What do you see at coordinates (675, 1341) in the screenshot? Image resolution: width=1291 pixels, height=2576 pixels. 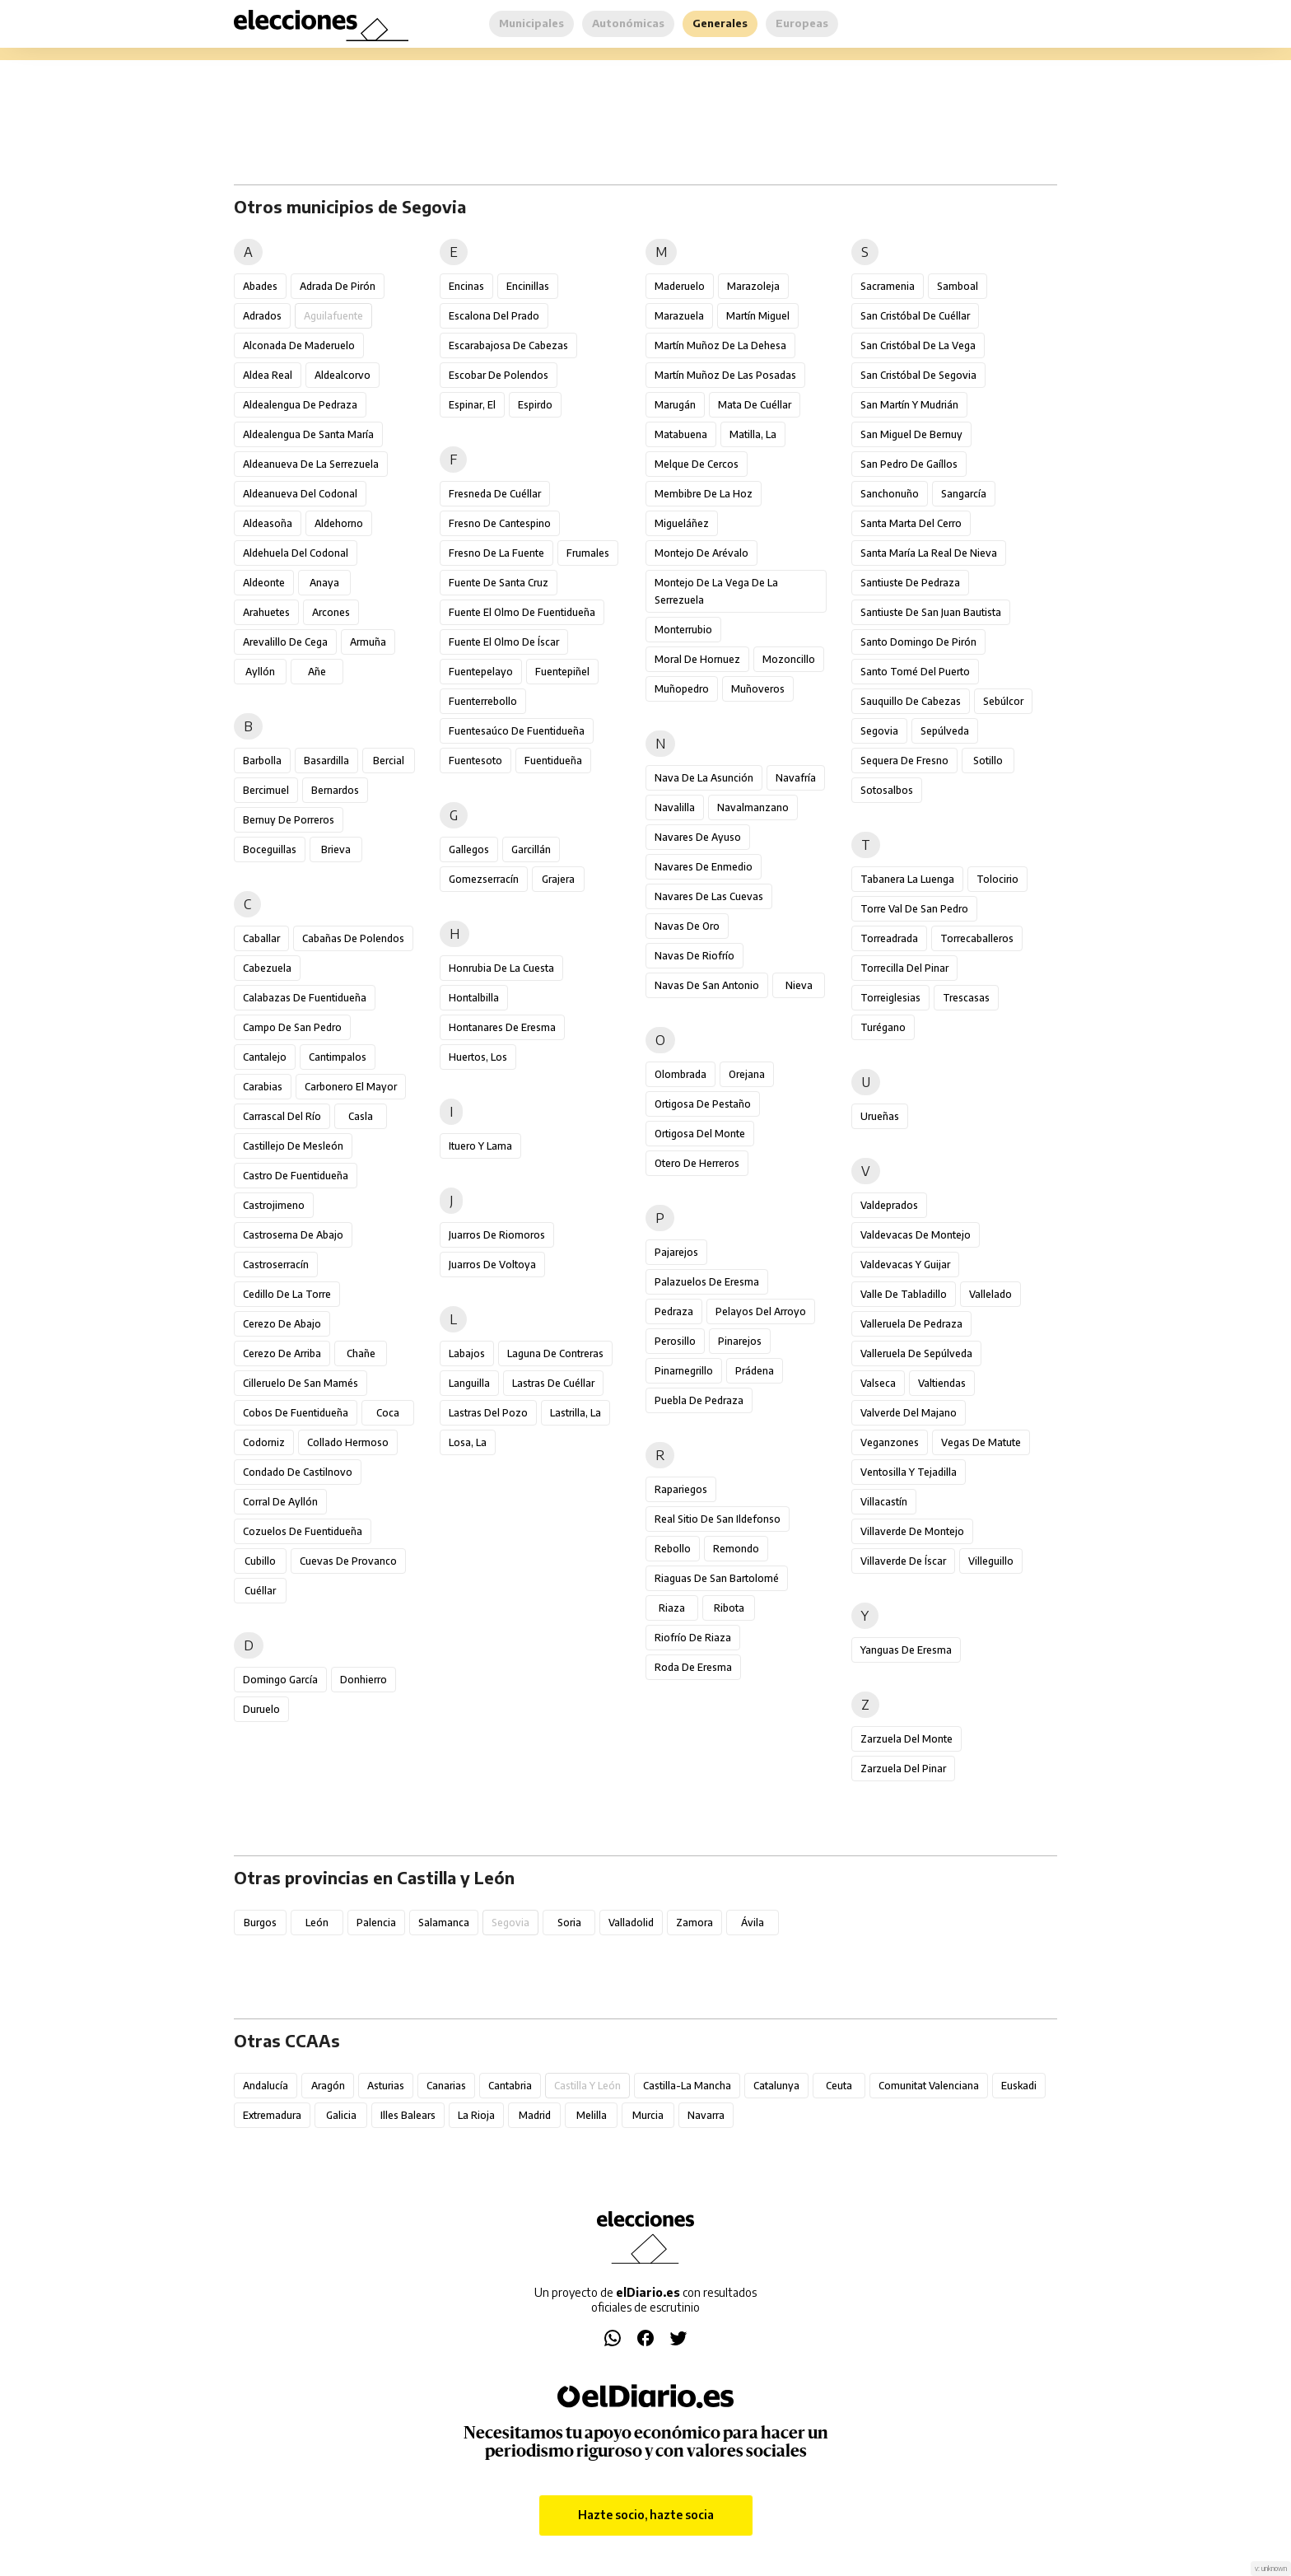 I see `Perosillo` at bounding box center [675, 1341].